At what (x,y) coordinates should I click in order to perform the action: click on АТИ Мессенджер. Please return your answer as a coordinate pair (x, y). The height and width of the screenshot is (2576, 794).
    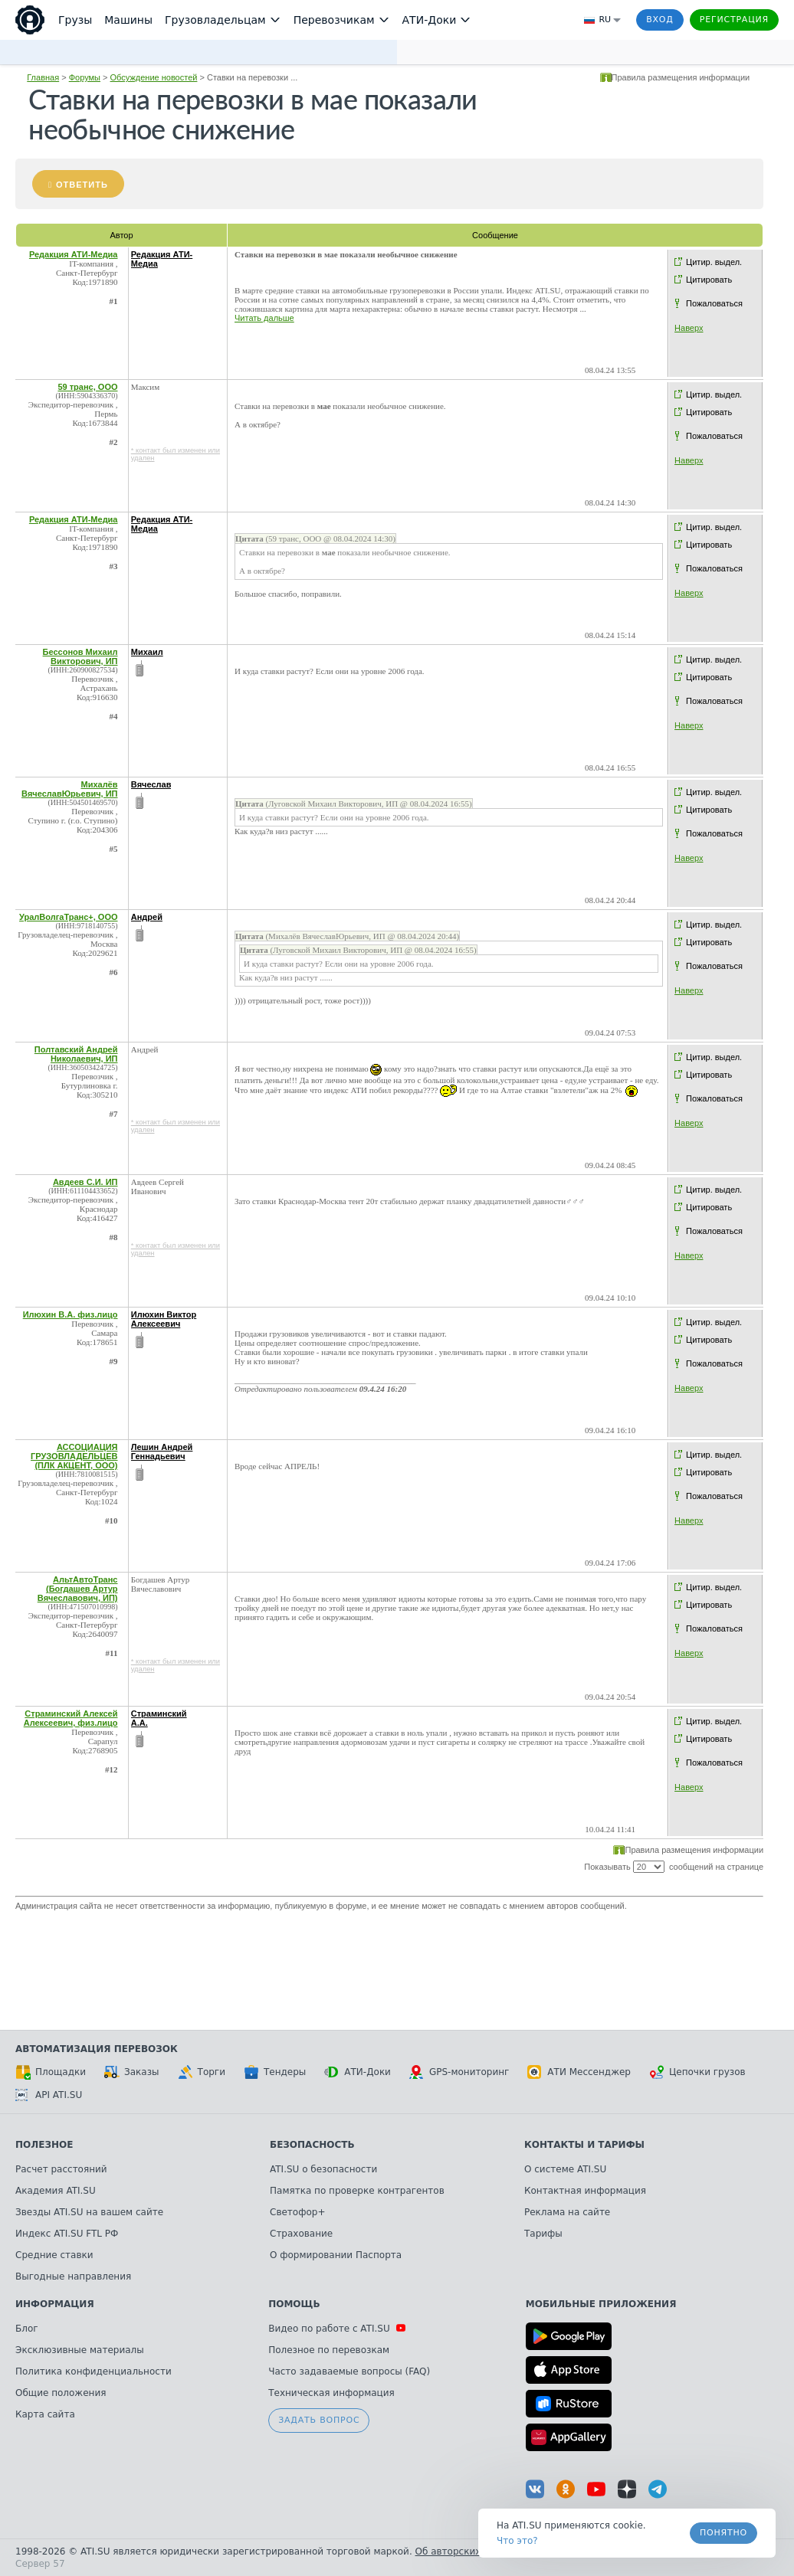
    Looking at the image, I should click on (579, 2072).